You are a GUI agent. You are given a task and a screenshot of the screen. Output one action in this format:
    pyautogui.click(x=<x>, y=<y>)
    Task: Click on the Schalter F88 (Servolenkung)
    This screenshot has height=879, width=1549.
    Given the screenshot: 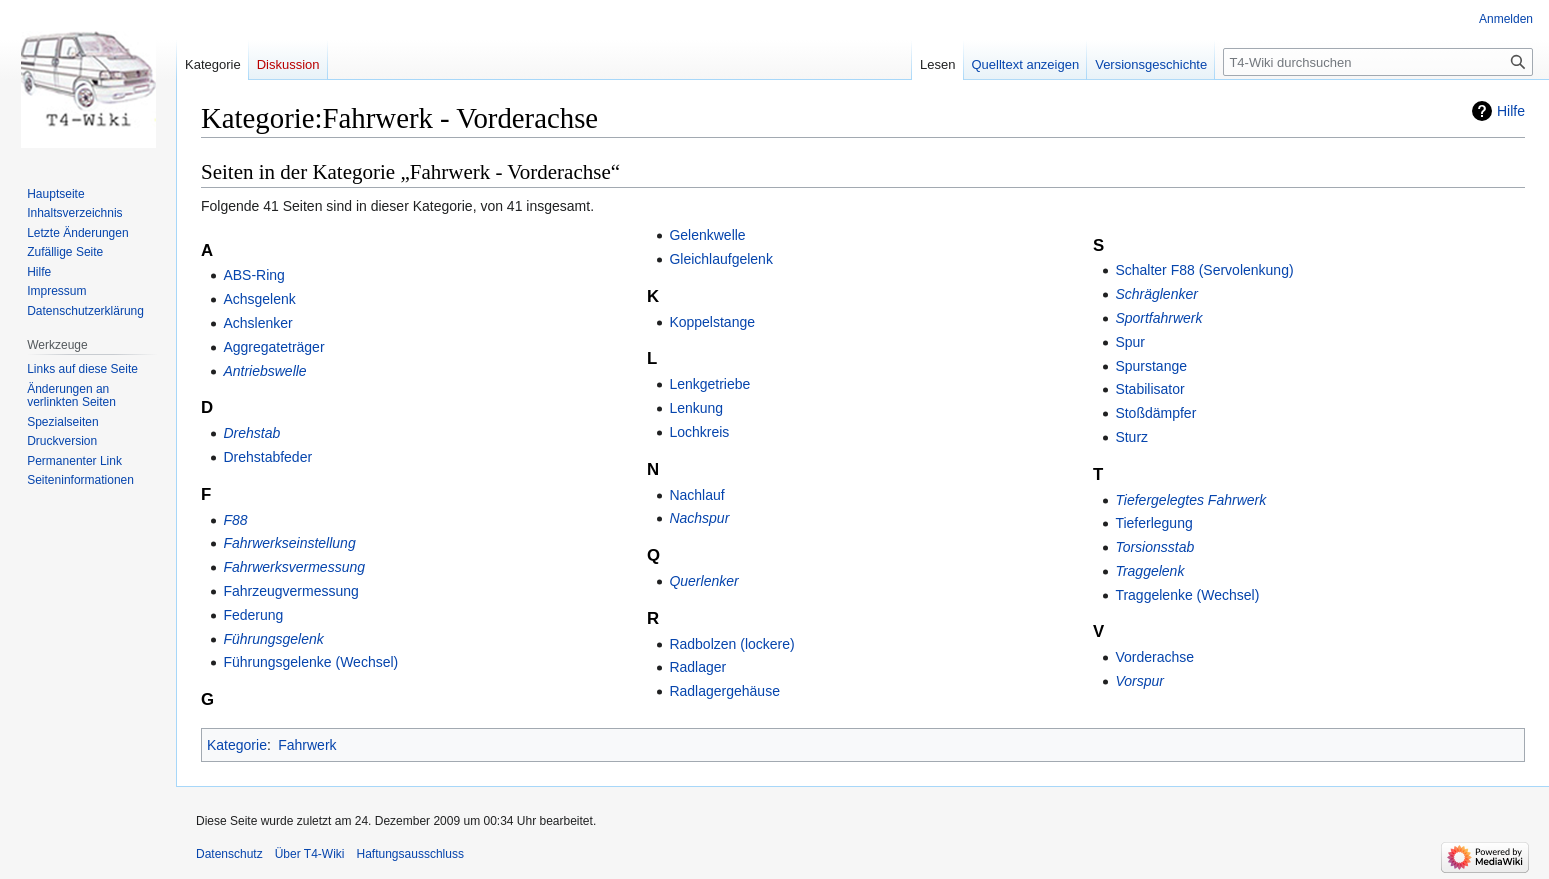 What is the action you would take?
    pyautogui.click(x=1204, y=270)
    